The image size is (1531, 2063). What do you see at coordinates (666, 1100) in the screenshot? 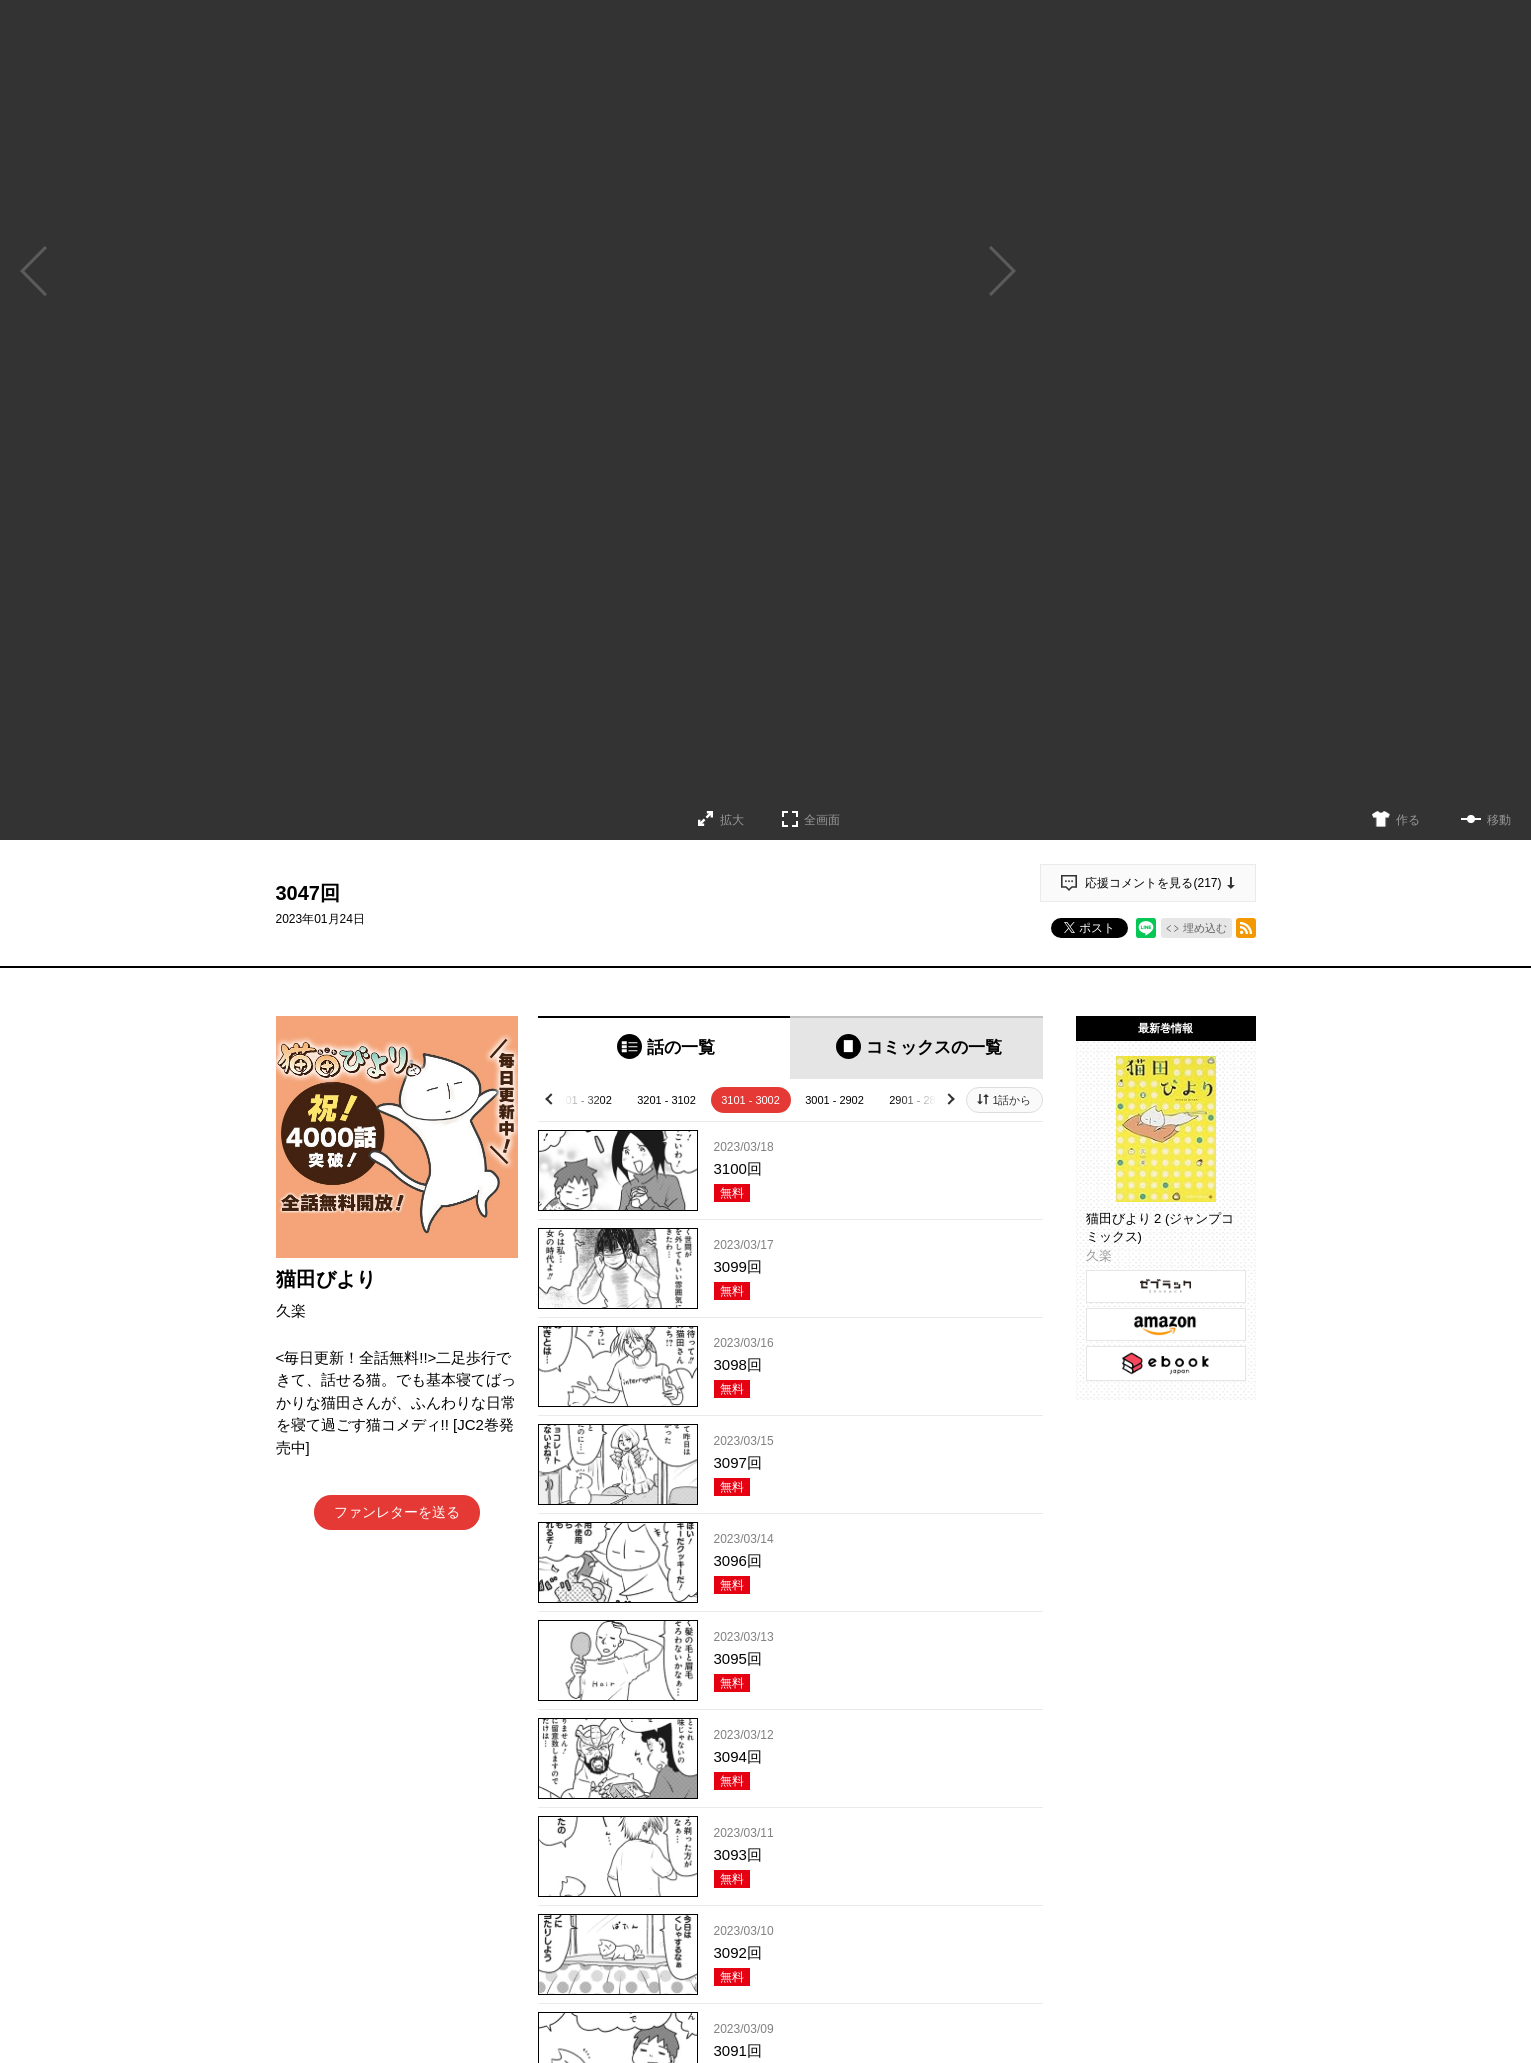
I see `3201 - 3102 [tab]` at bounding box center [666, 1100].